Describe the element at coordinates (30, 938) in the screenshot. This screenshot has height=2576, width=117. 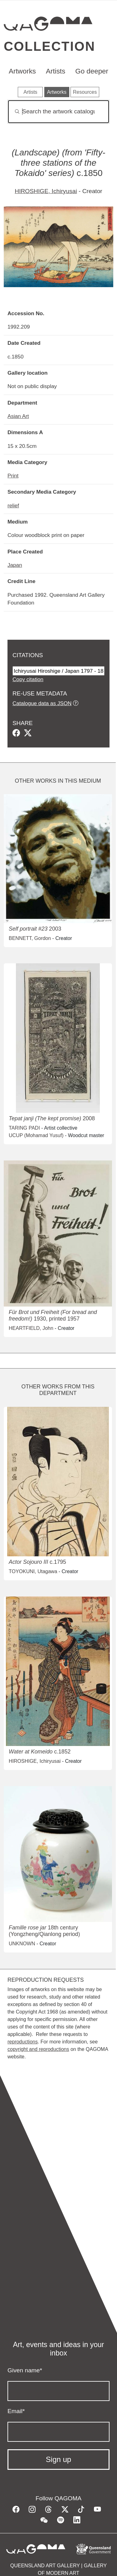
I see `BENNETT, Gordon` at that location.